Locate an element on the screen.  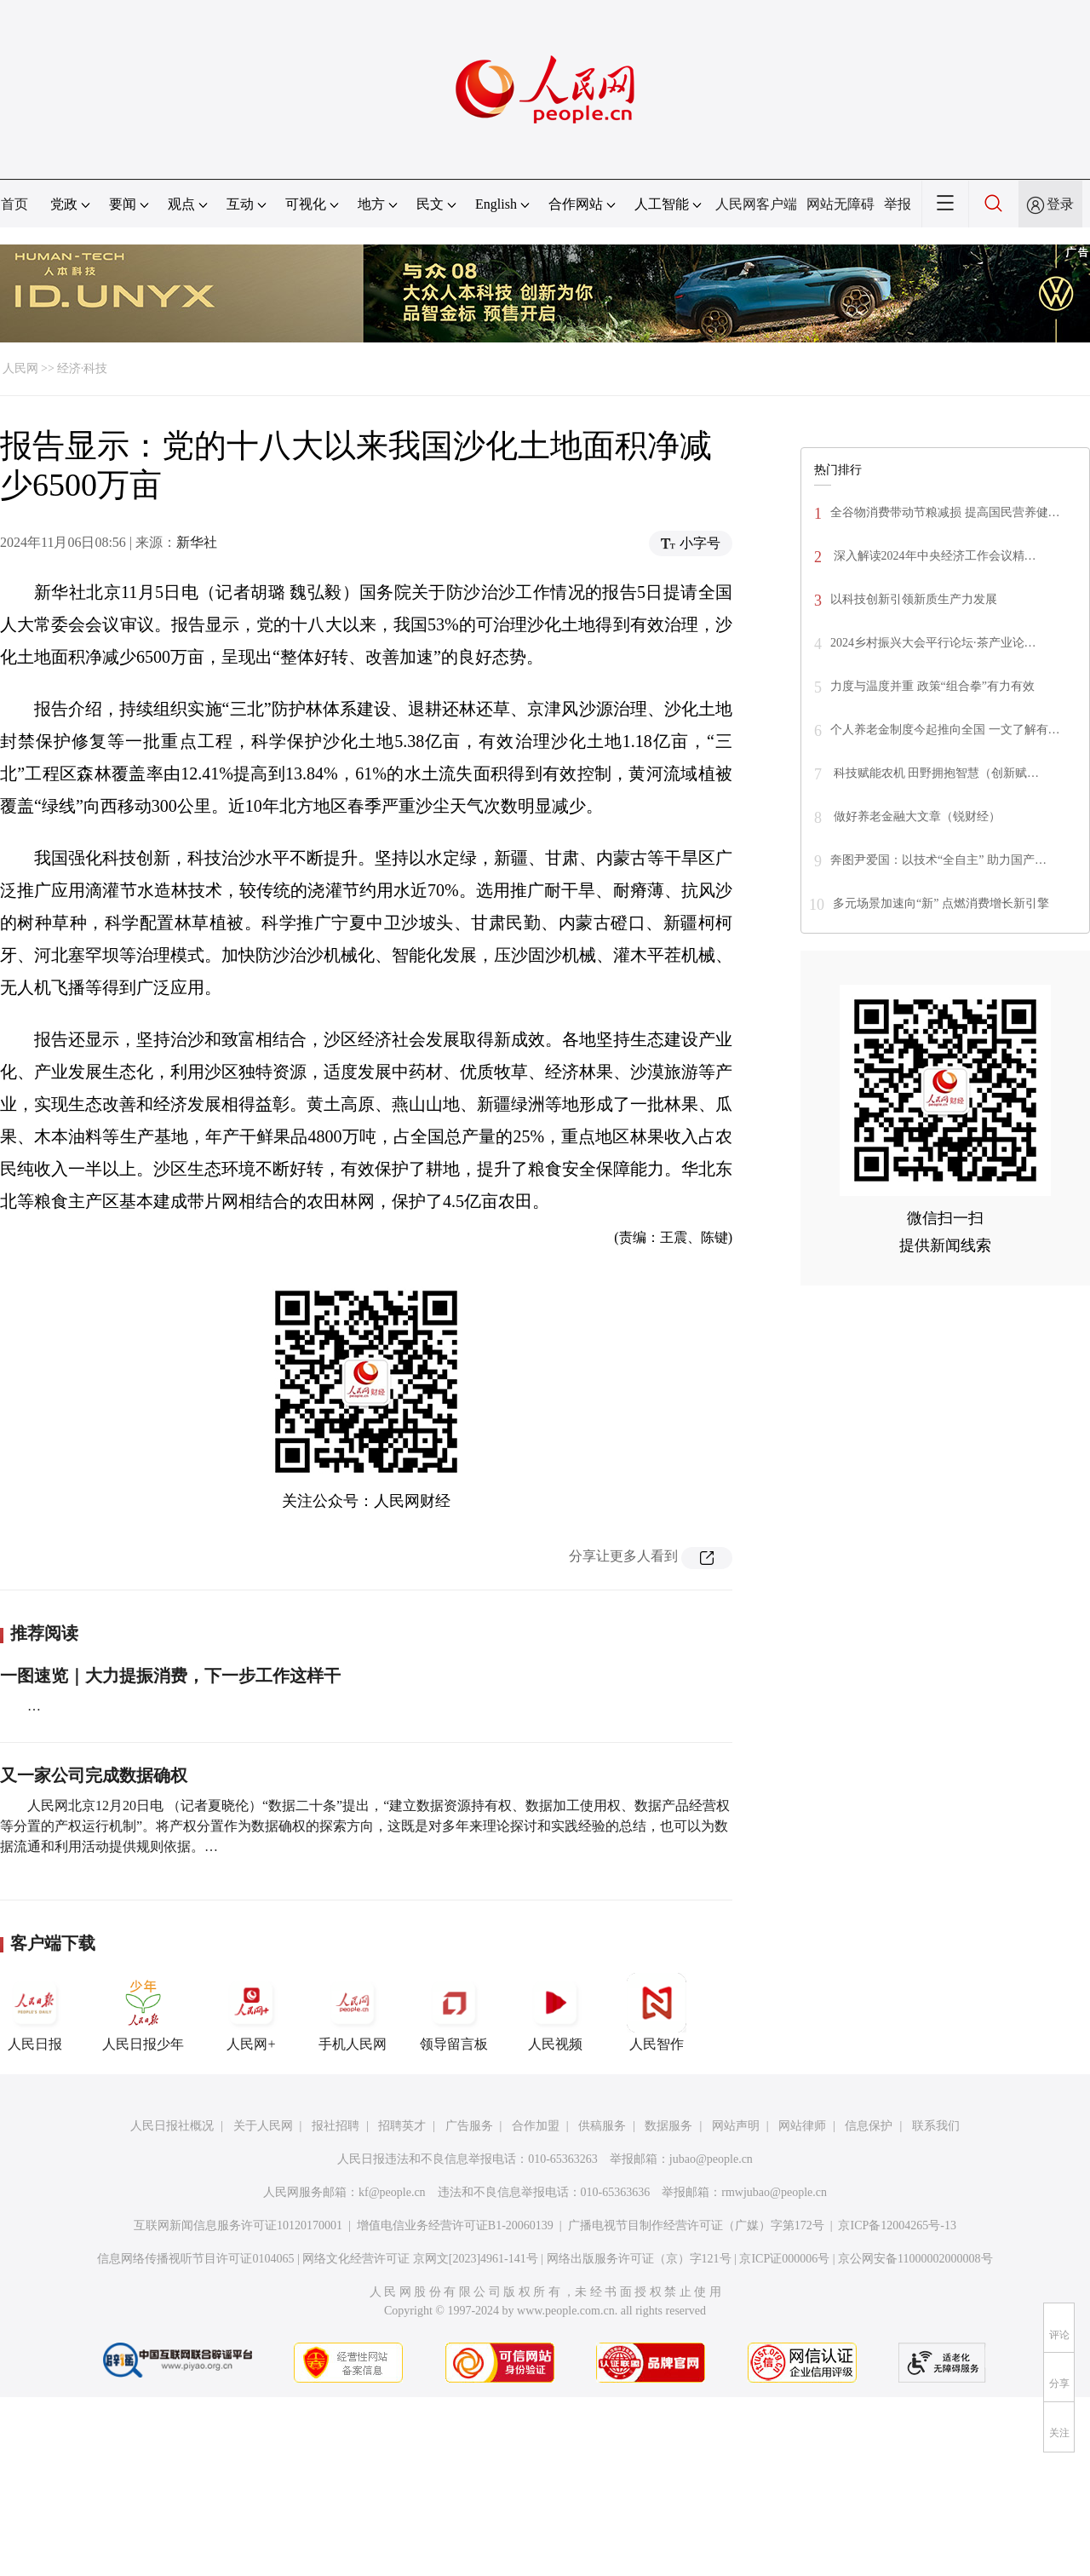
全谷物消费带动节粮减损 提高国民营养健… is located at coordinates (945, 512).